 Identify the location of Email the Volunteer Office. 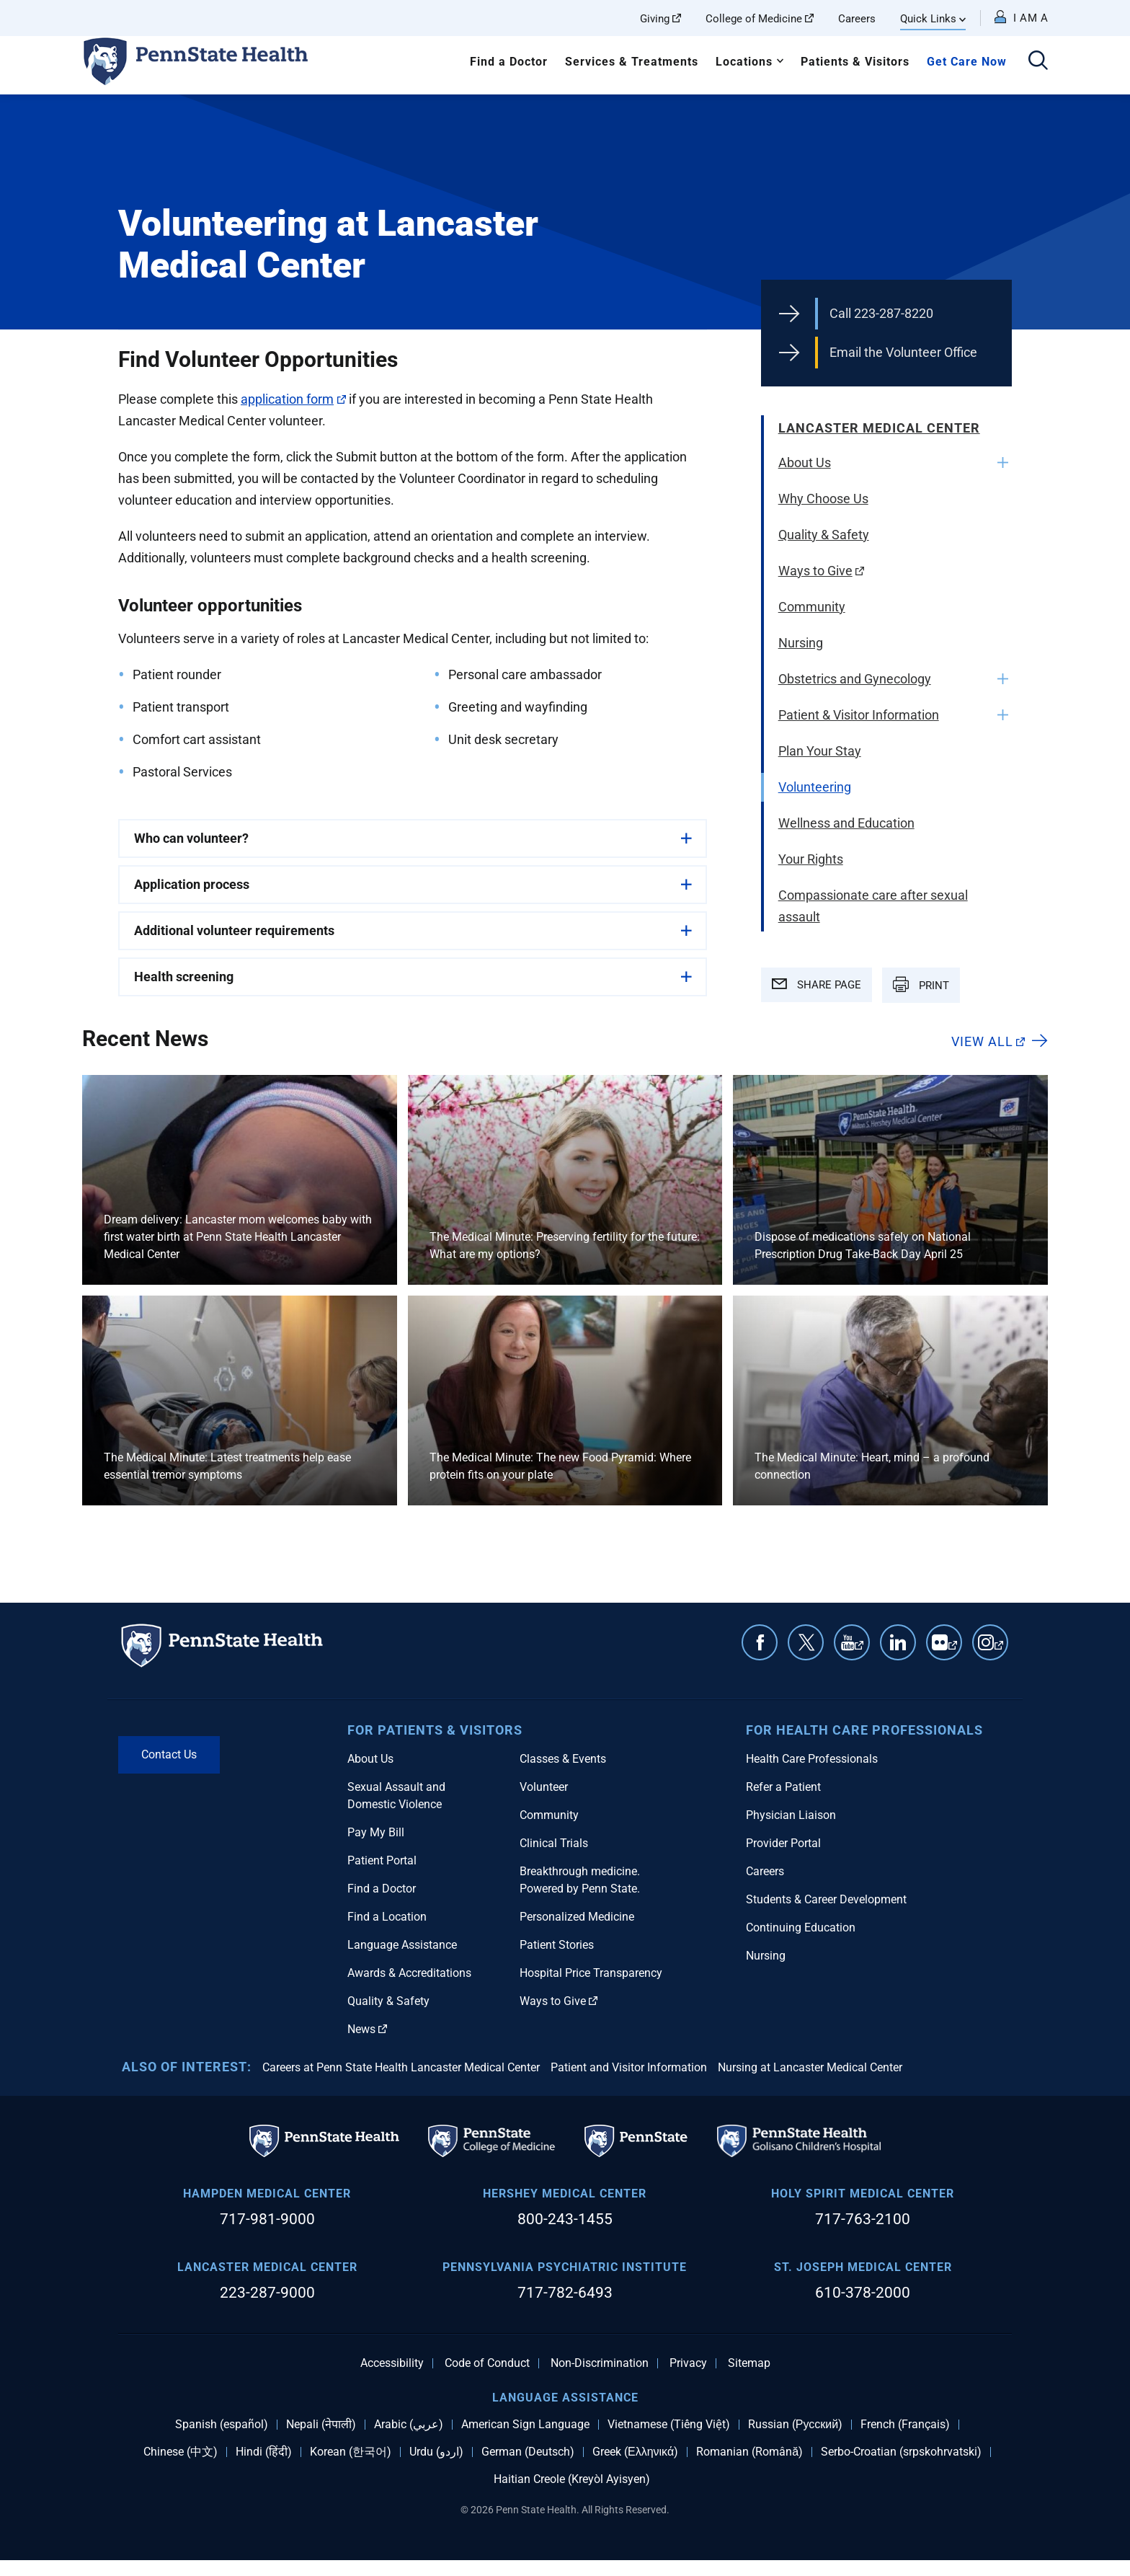
(903, 352).